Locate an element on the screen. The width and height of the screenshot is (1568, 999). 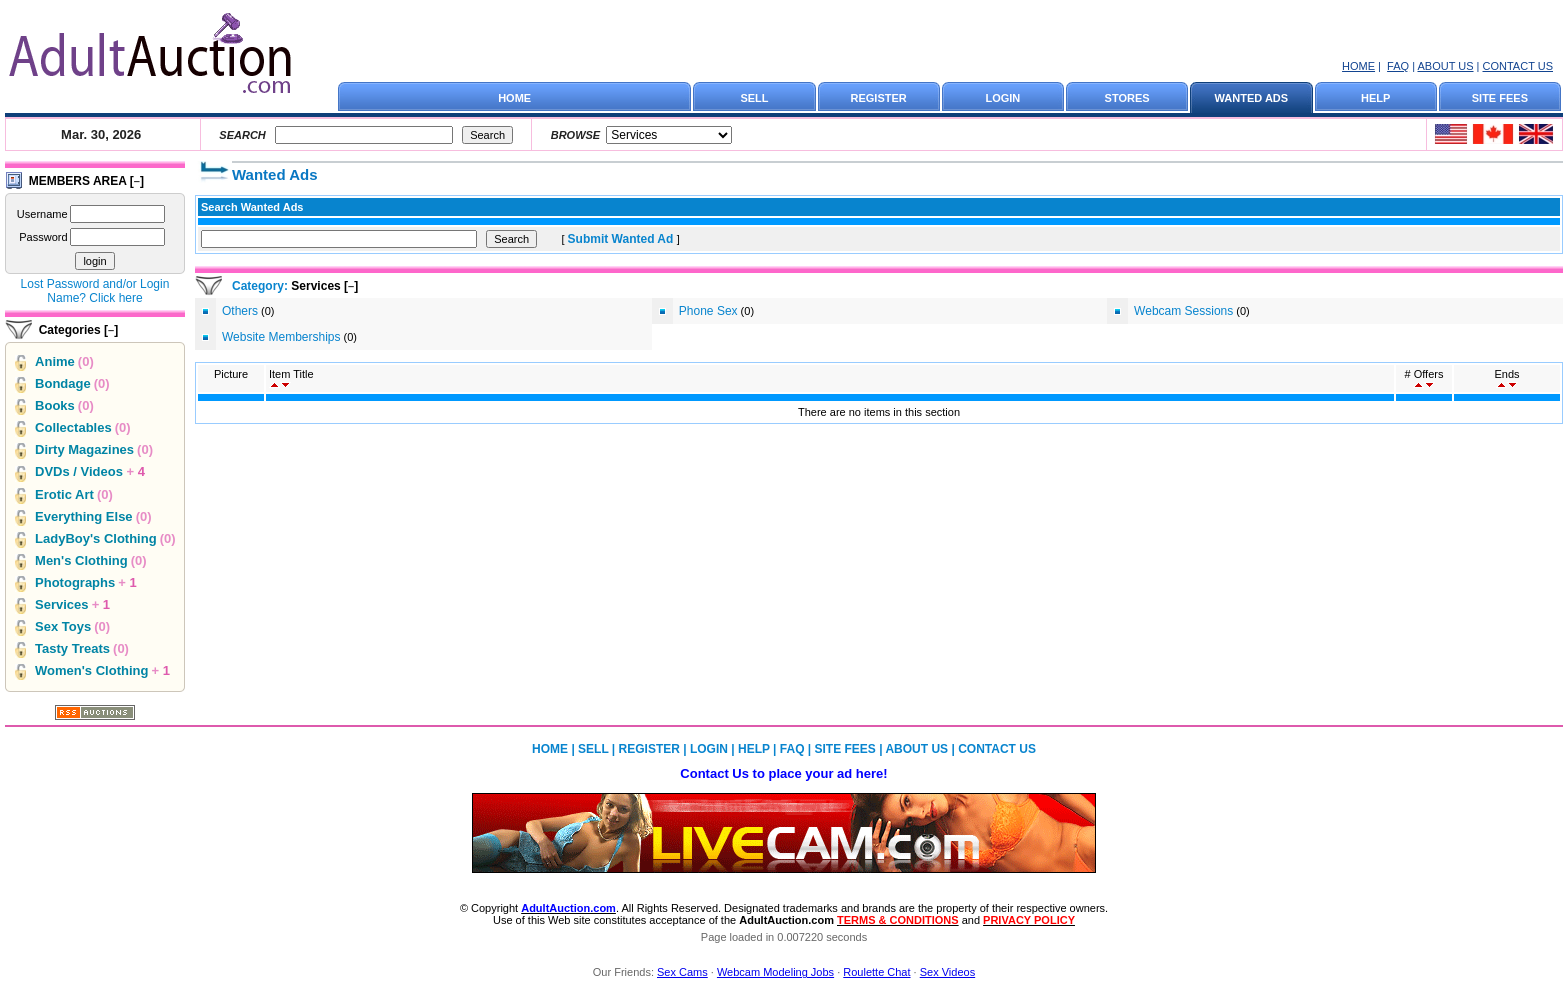
Webcam Modeling Jobs is located at coordinates (775, 972).